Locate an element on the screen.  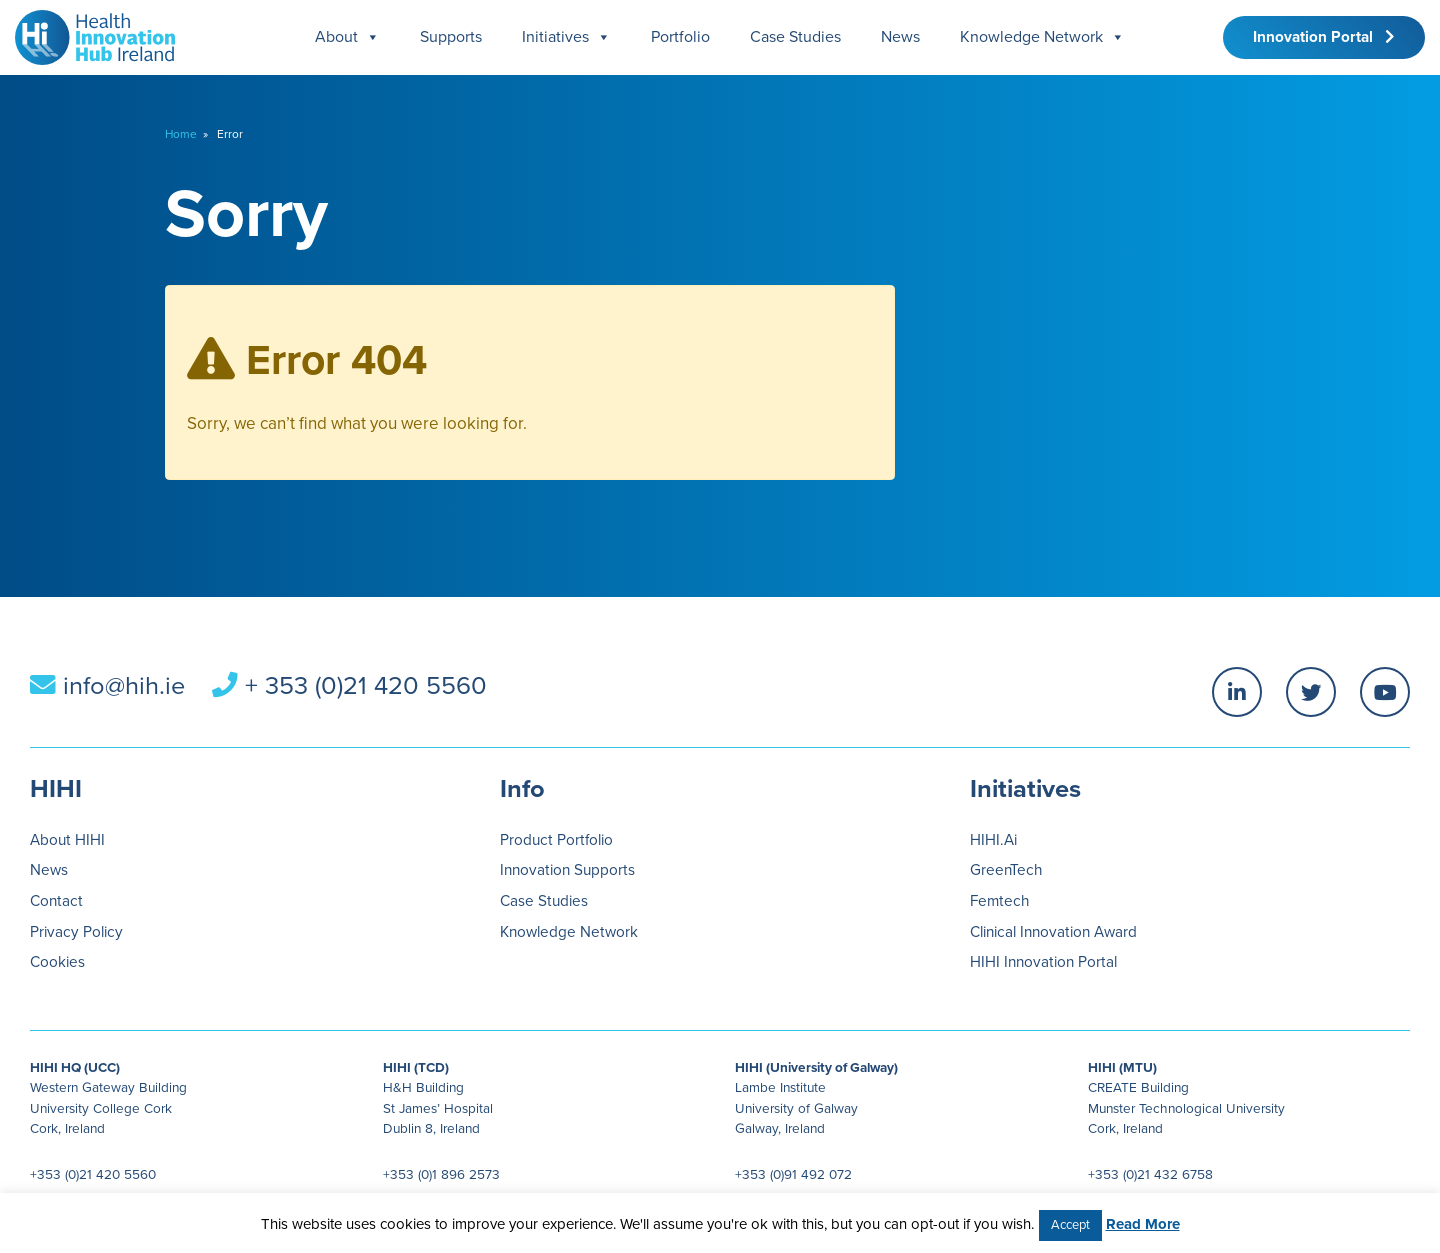
Contact is located at coordinates (56, 901).